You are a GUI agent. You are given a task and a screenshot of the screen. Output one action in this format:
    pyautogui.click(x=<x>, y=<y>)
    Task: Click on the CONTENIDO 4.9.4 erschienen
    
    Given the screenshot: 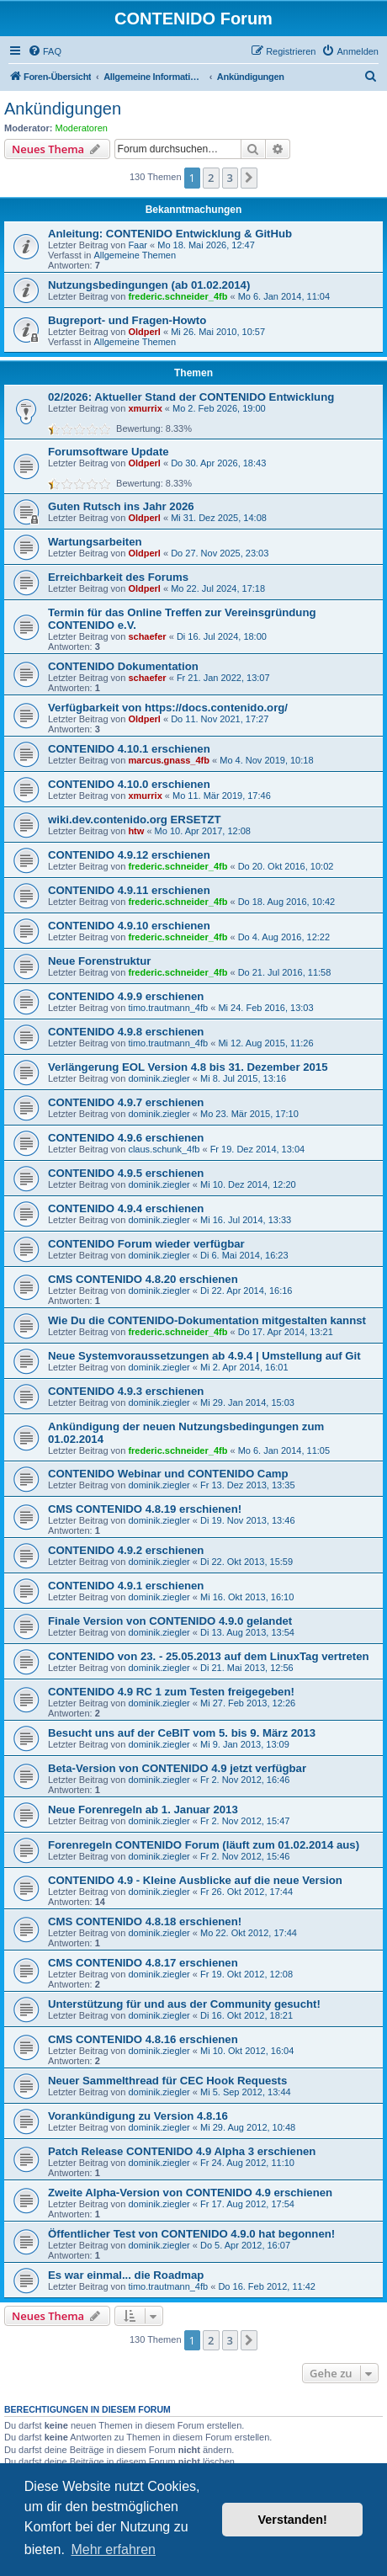 What is the action you would take?
    pyautogui.click(x=126, y=1208)
    